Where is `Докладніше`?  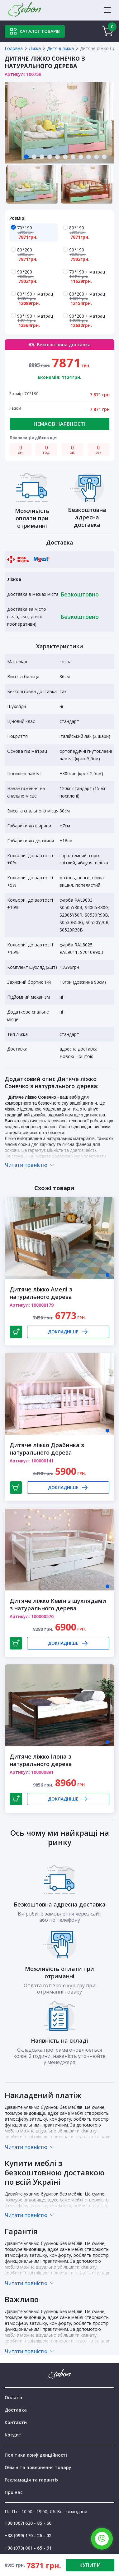 Докладніше is located at coordinates (68, 1332).